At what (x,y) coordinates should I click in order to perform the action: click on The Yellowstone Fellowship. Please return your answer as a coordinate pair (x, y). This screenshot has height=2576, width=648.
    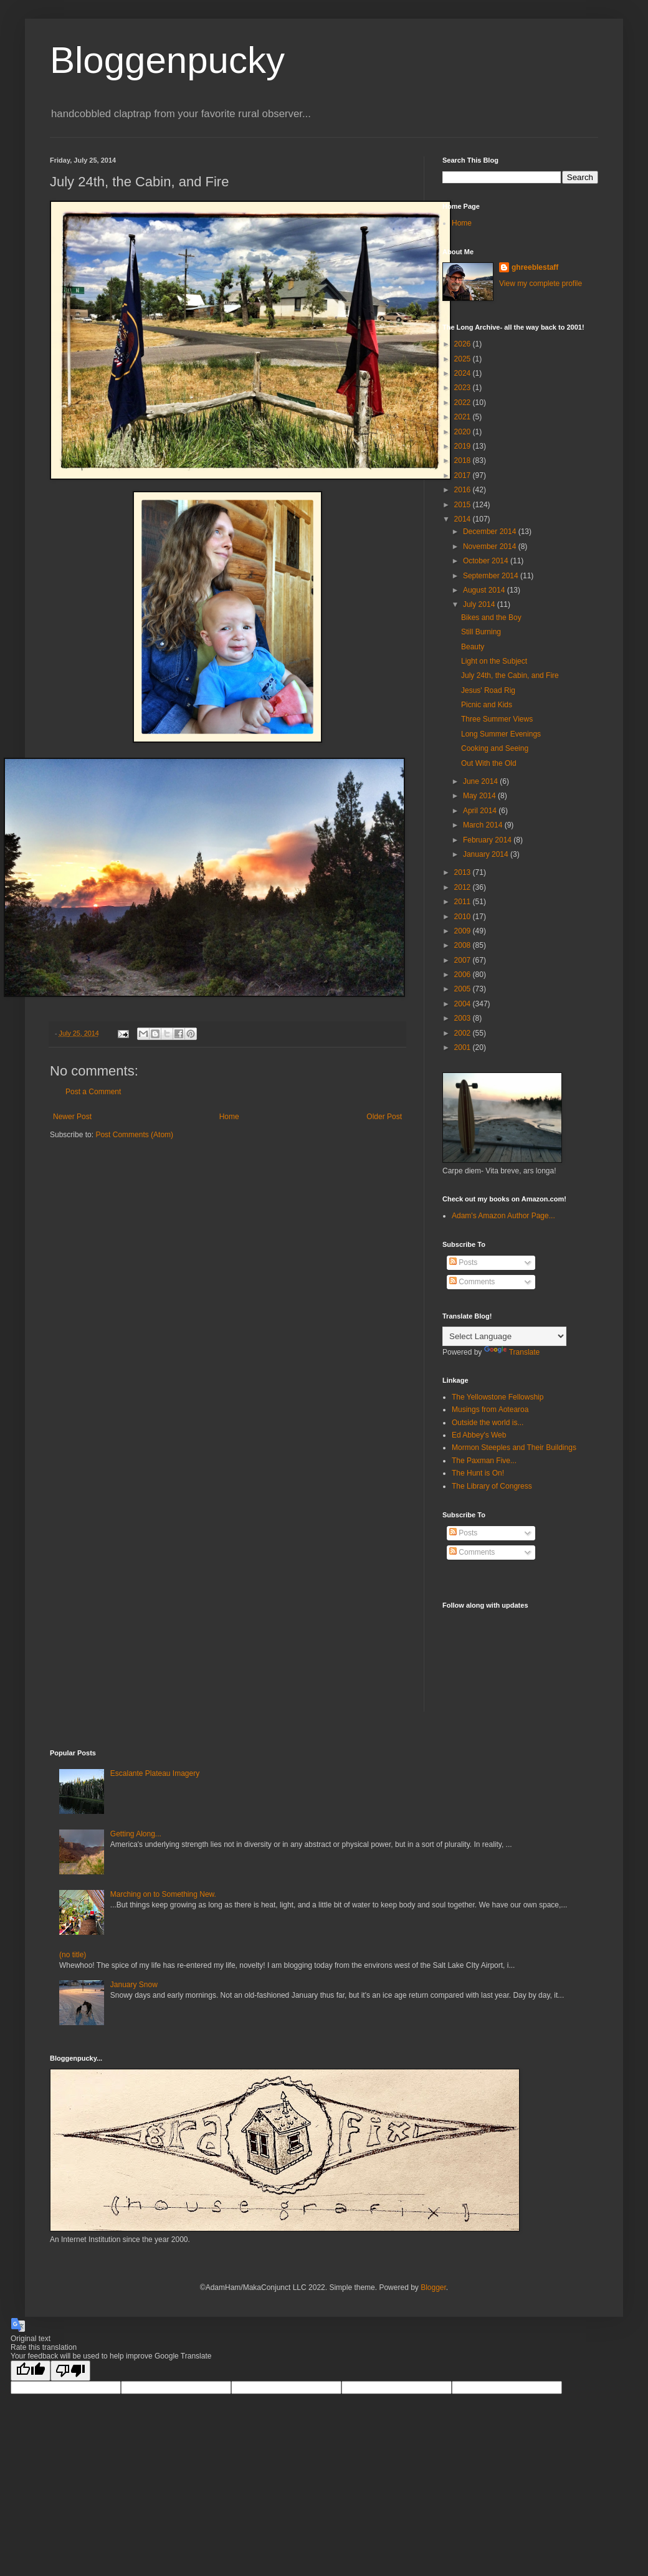
    Looking at the image, I should click on (497, 1397).